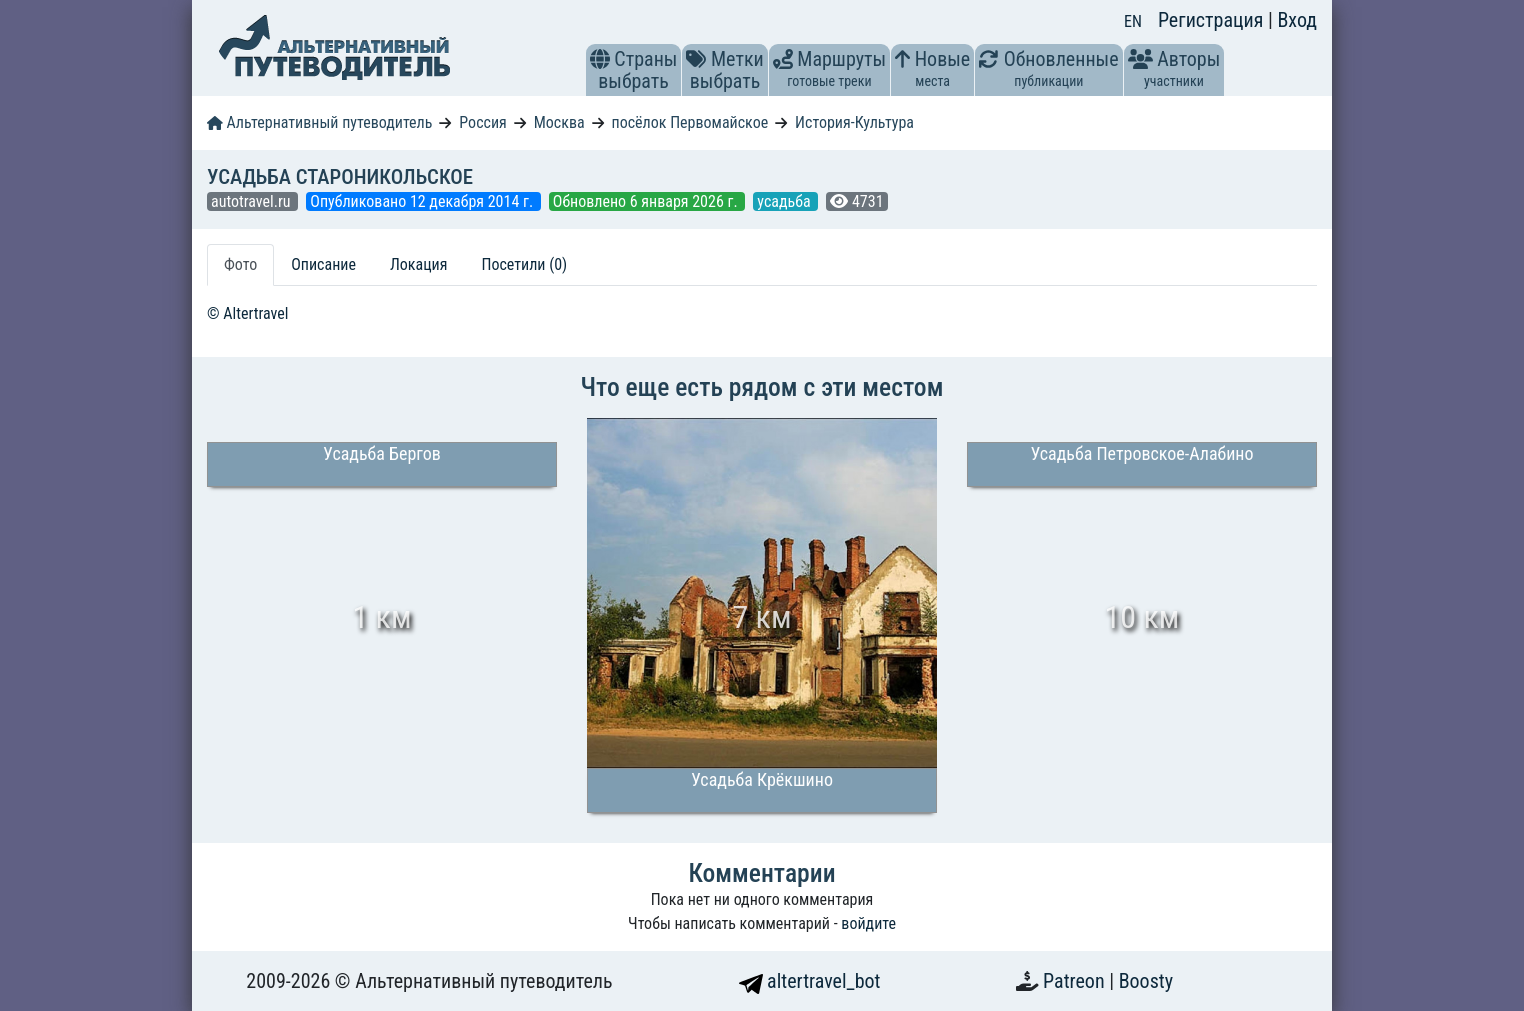  Describe the element at coordinates (1146, 981) in the screenshot. I see `Boosty` at that location.